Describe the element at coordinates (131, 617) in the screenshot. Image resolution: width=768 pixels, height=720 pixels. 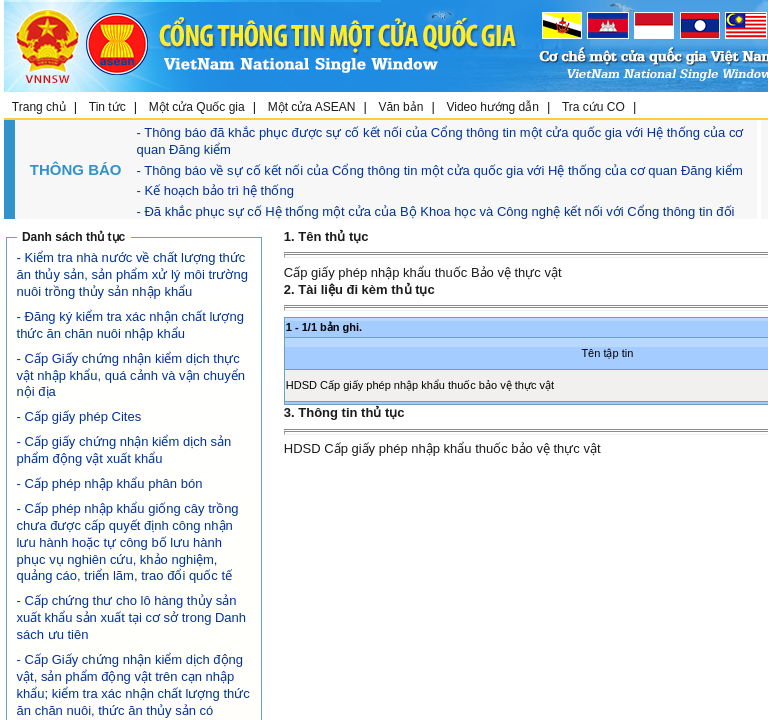
I see `- Cấp chứng thư cho lô hàng thủy sản xuất khẩu sản xuất tại cơ sở trong Danh sách ưu tiên` at that location.